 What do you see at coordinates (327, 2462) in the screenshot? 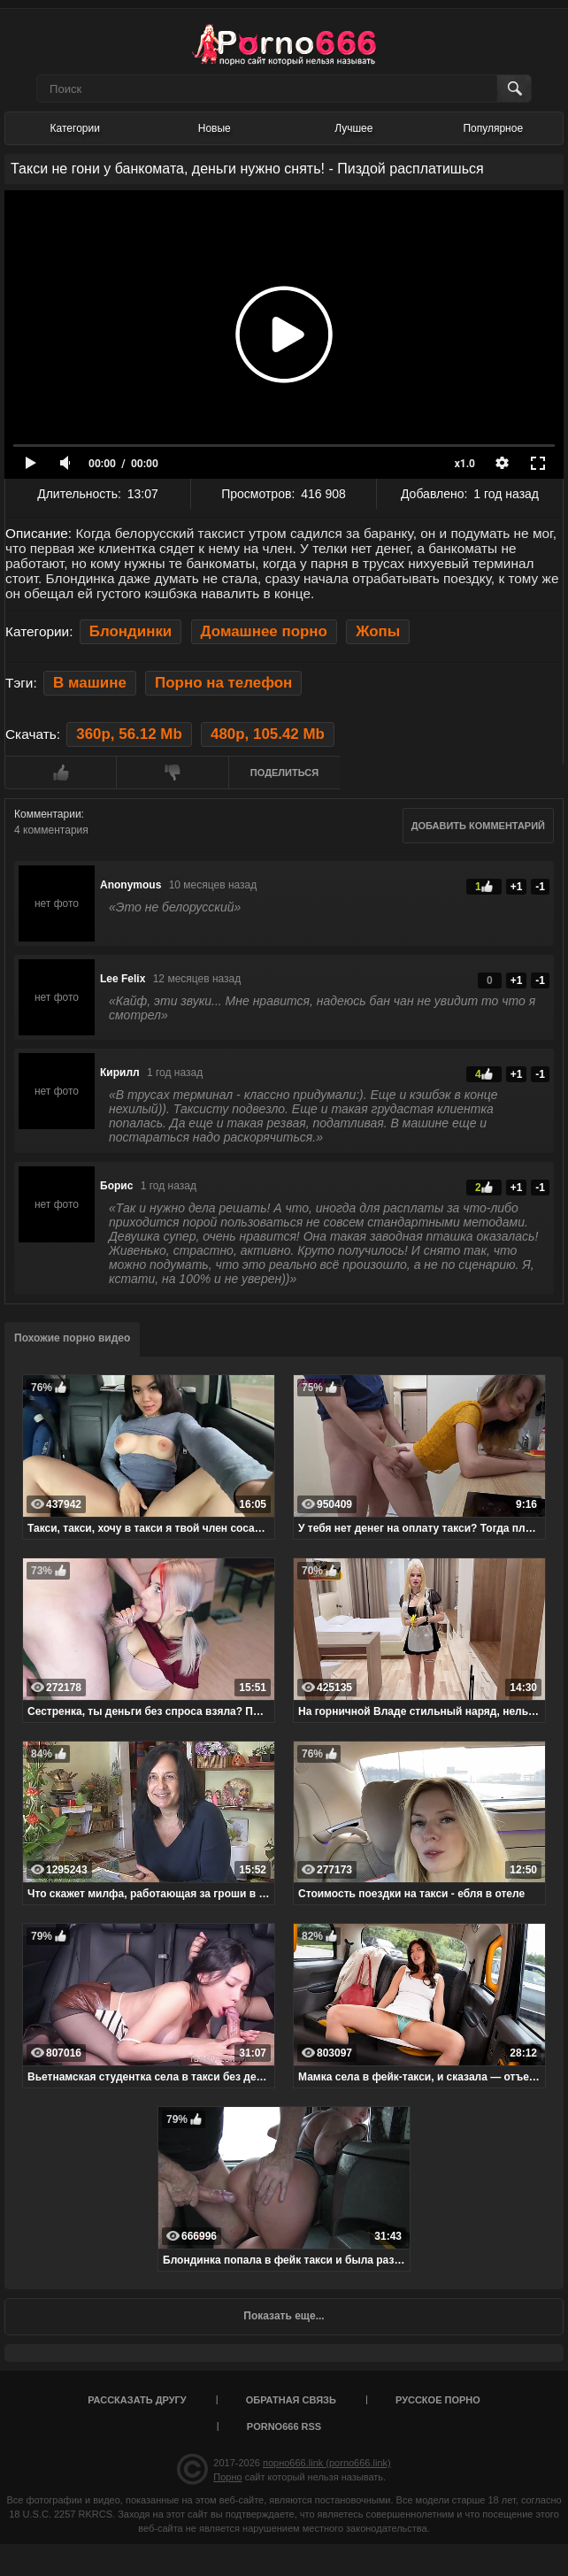
I see `порно666.link (porno666.link)` at bounding box center [327, 2462].